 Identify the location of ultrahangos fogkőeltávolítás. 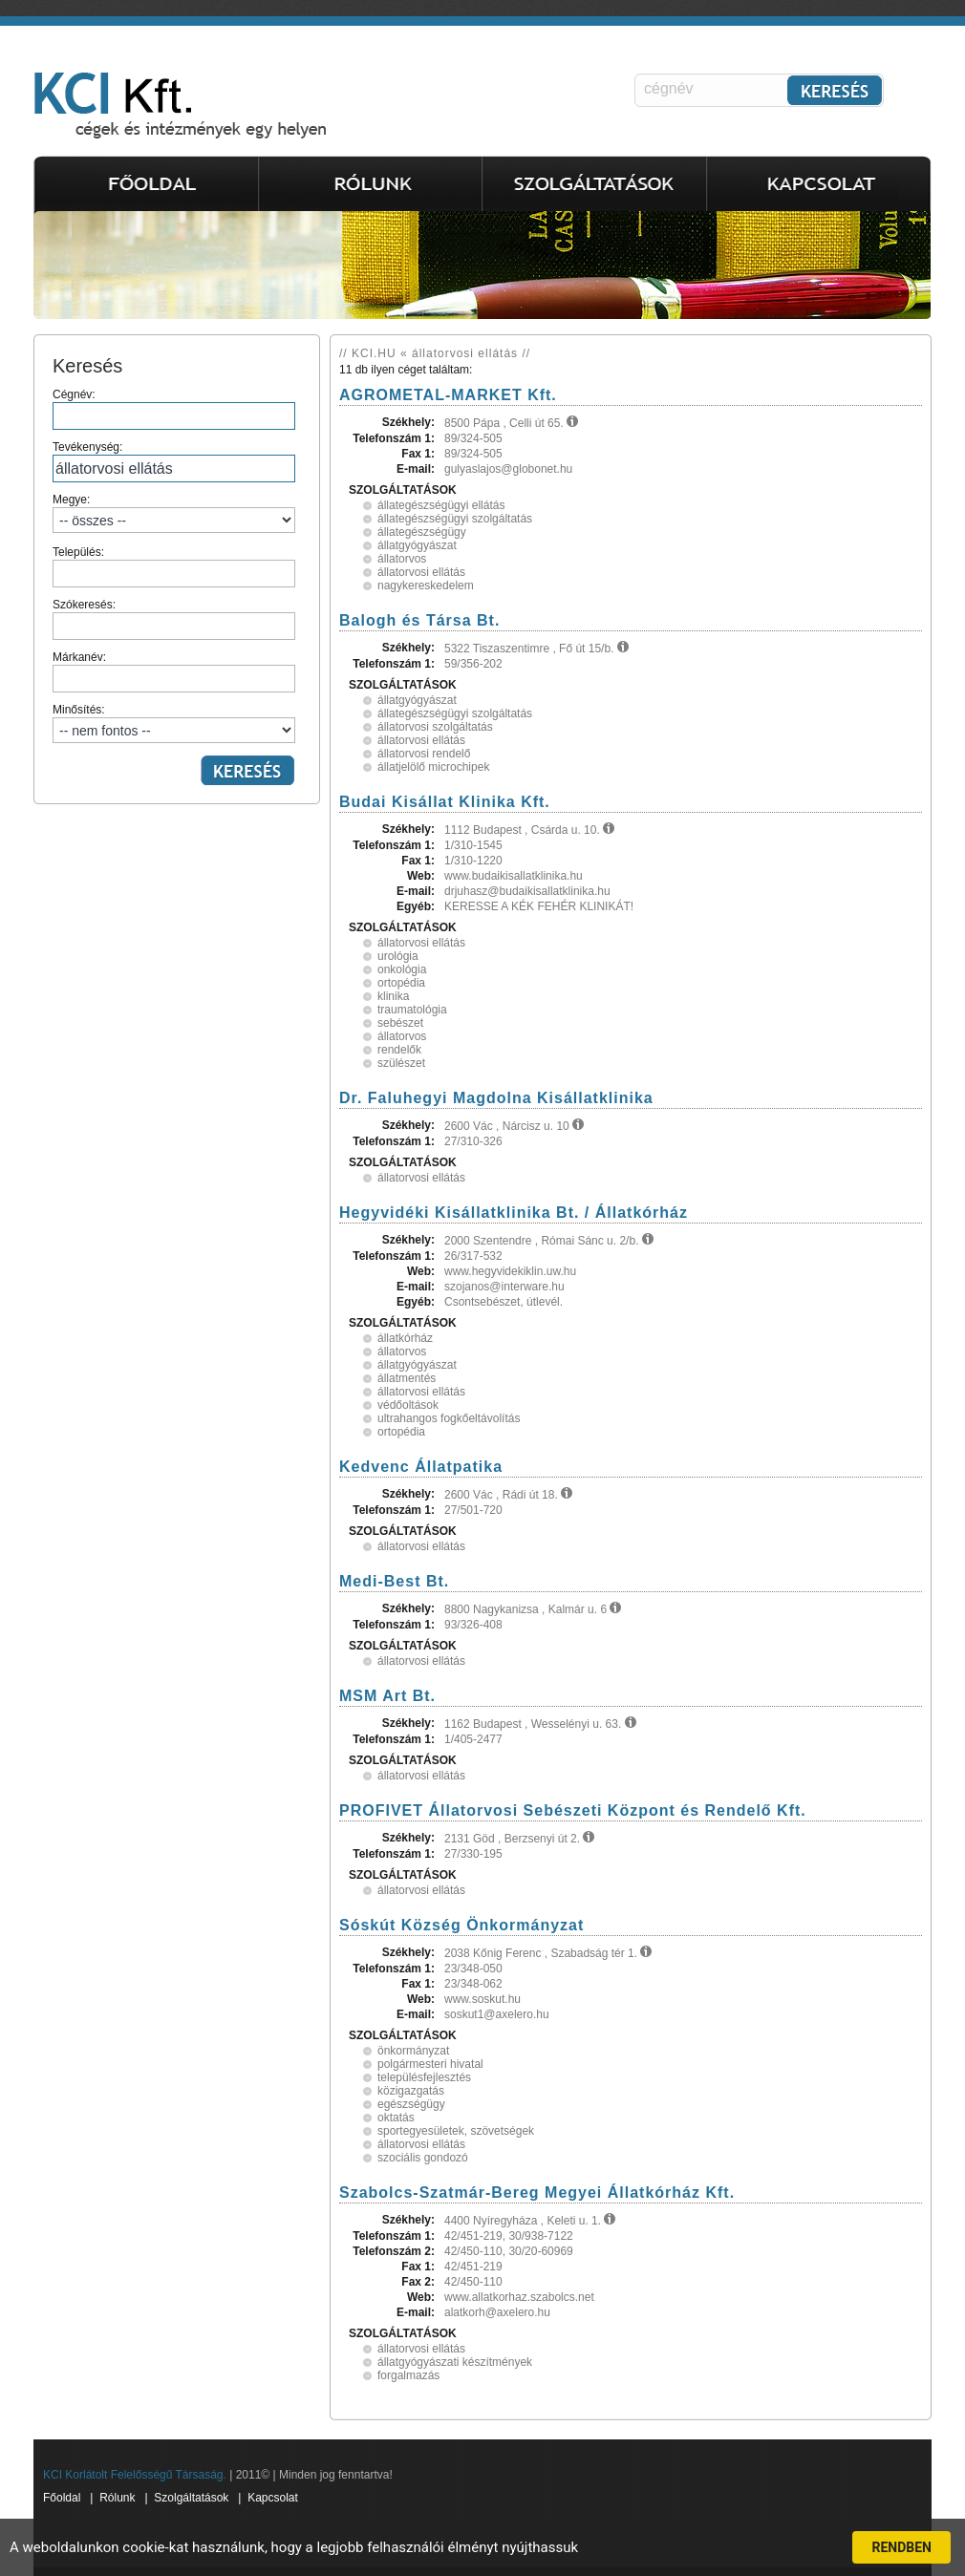
(448, 1418).